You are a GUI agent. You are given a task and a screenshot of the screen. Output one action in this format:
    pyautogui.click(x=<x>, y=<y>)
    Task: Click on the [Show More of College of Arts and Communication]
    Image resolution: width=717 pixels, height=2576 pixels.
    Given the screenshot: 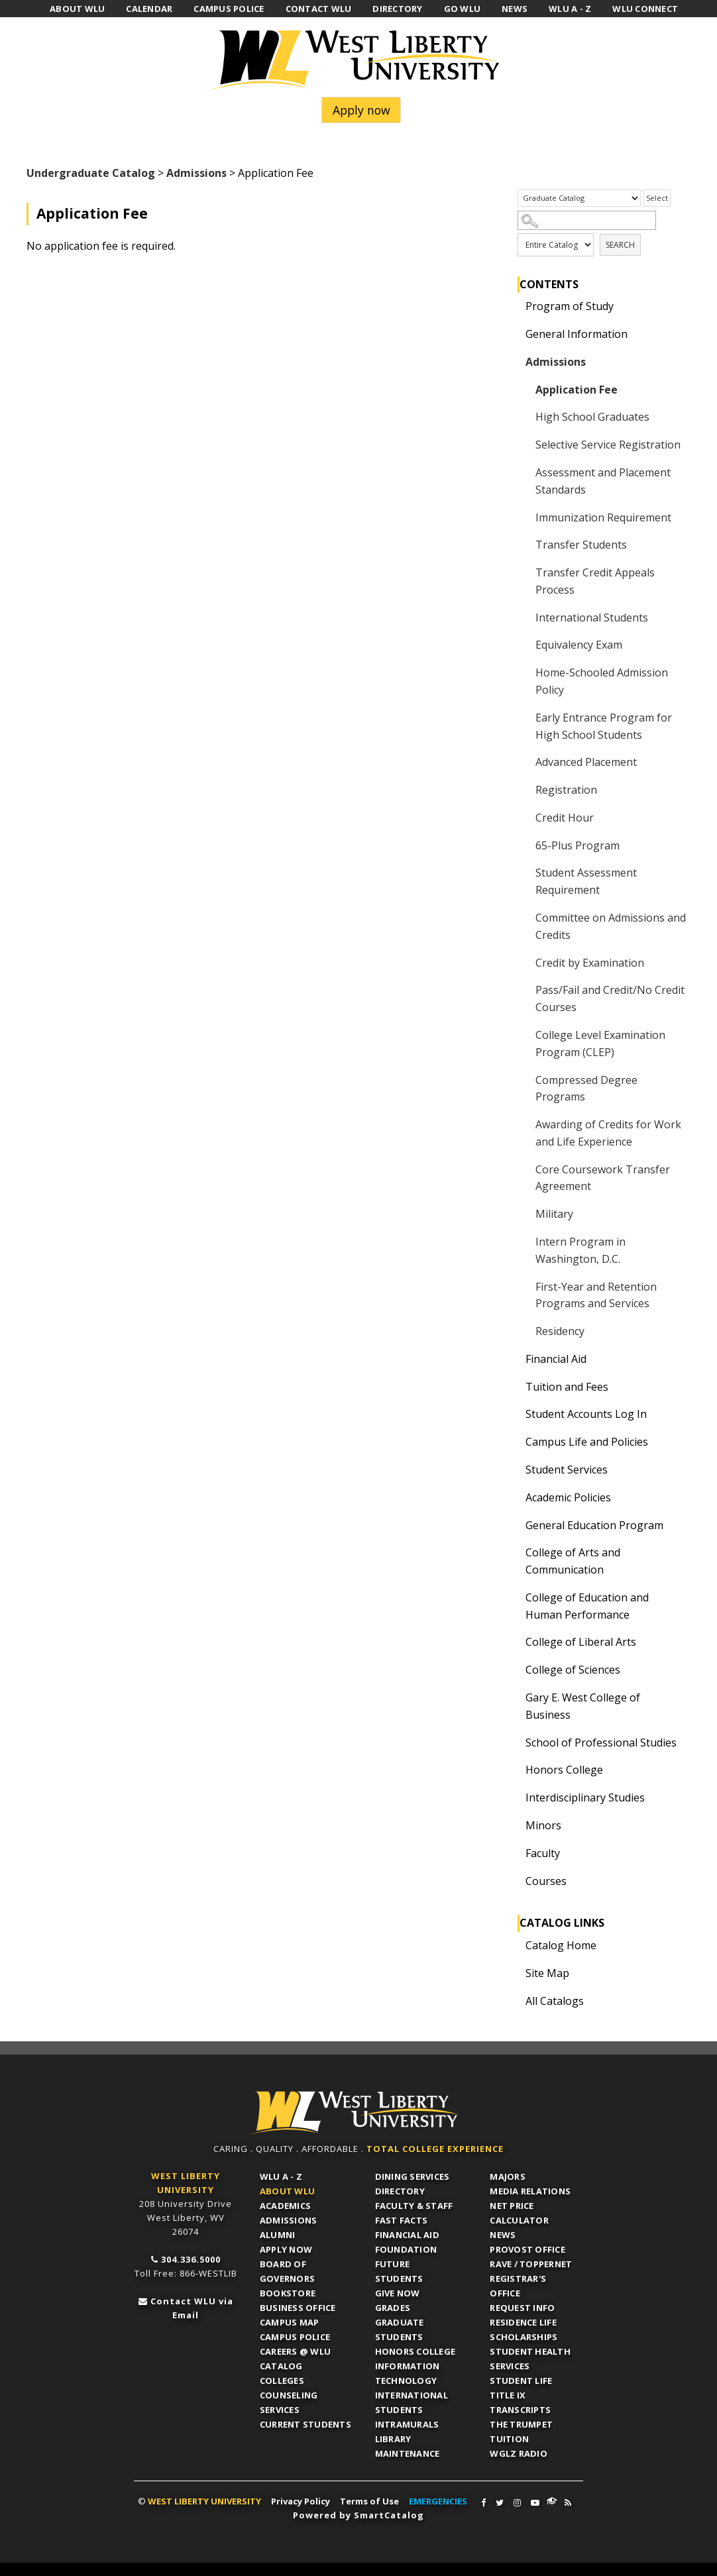 What is the action you would take?
    pyautogui.click(x=514, y=1552)
    